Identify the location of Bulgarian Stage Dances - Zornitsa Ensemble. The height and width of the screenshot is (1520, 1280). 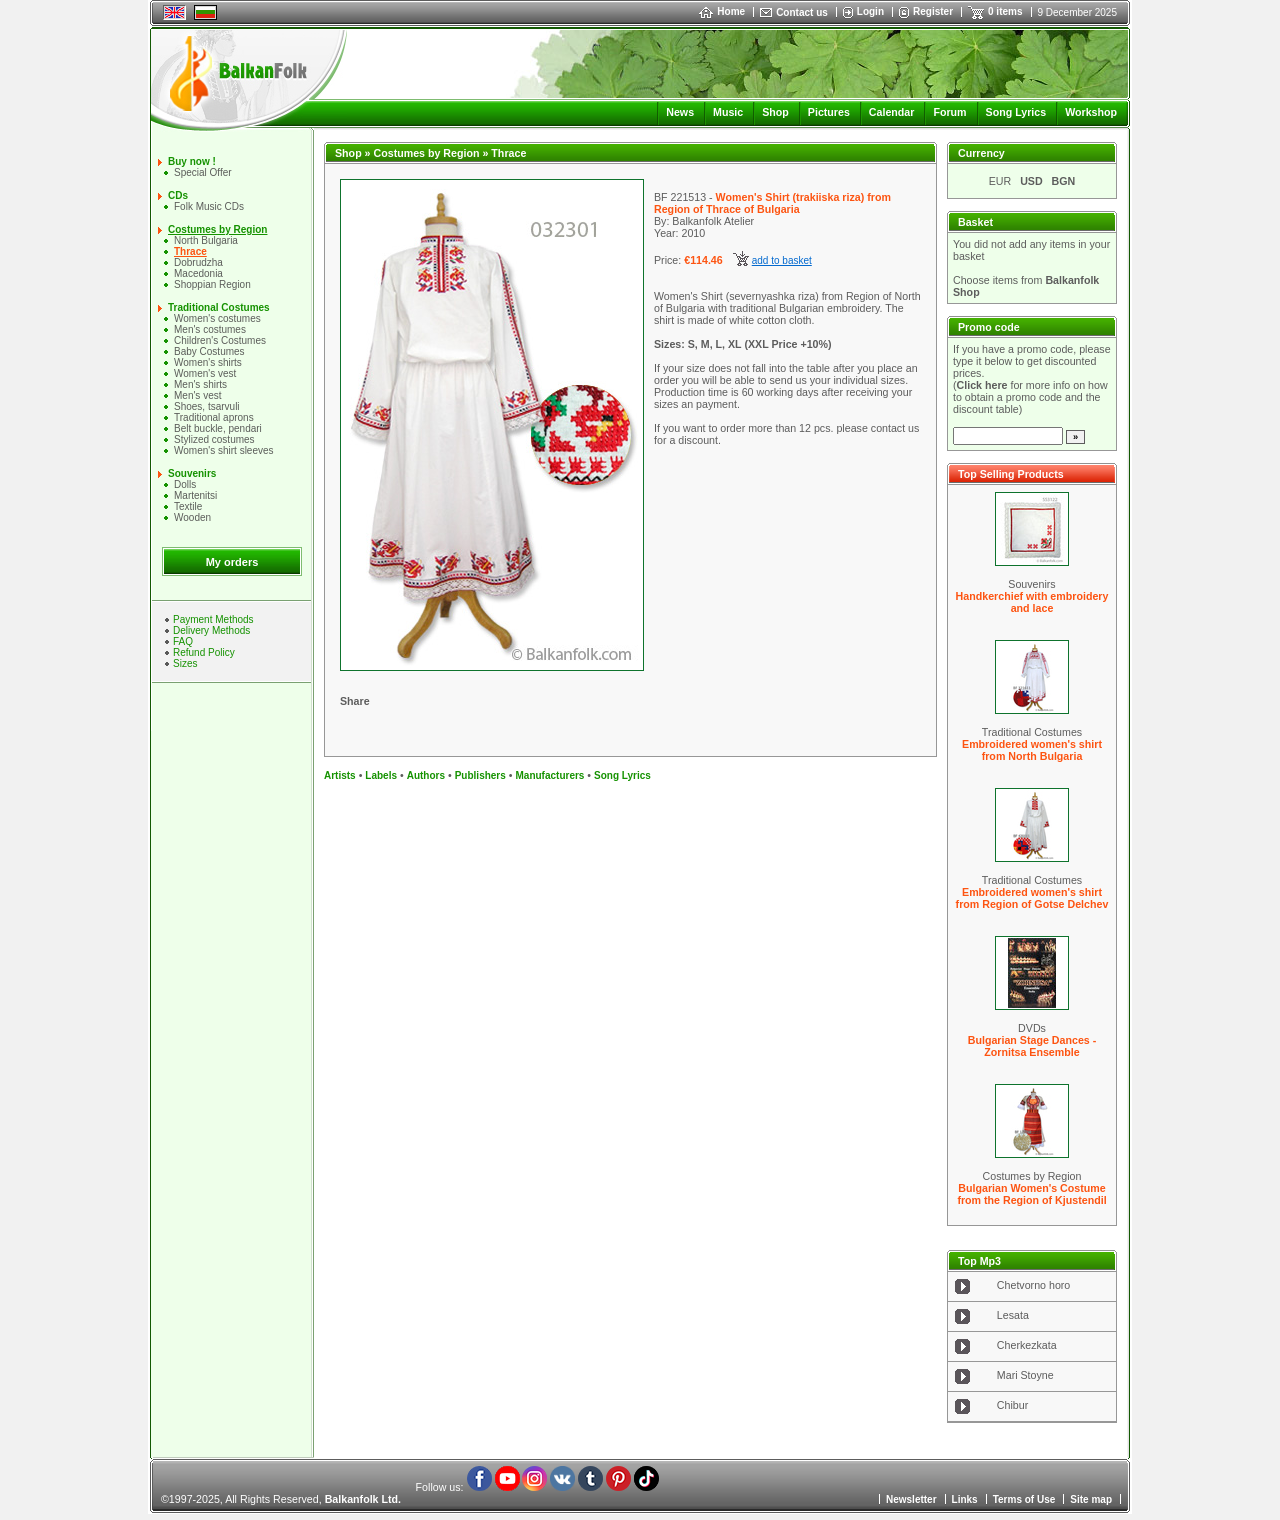
(1032, 1046).